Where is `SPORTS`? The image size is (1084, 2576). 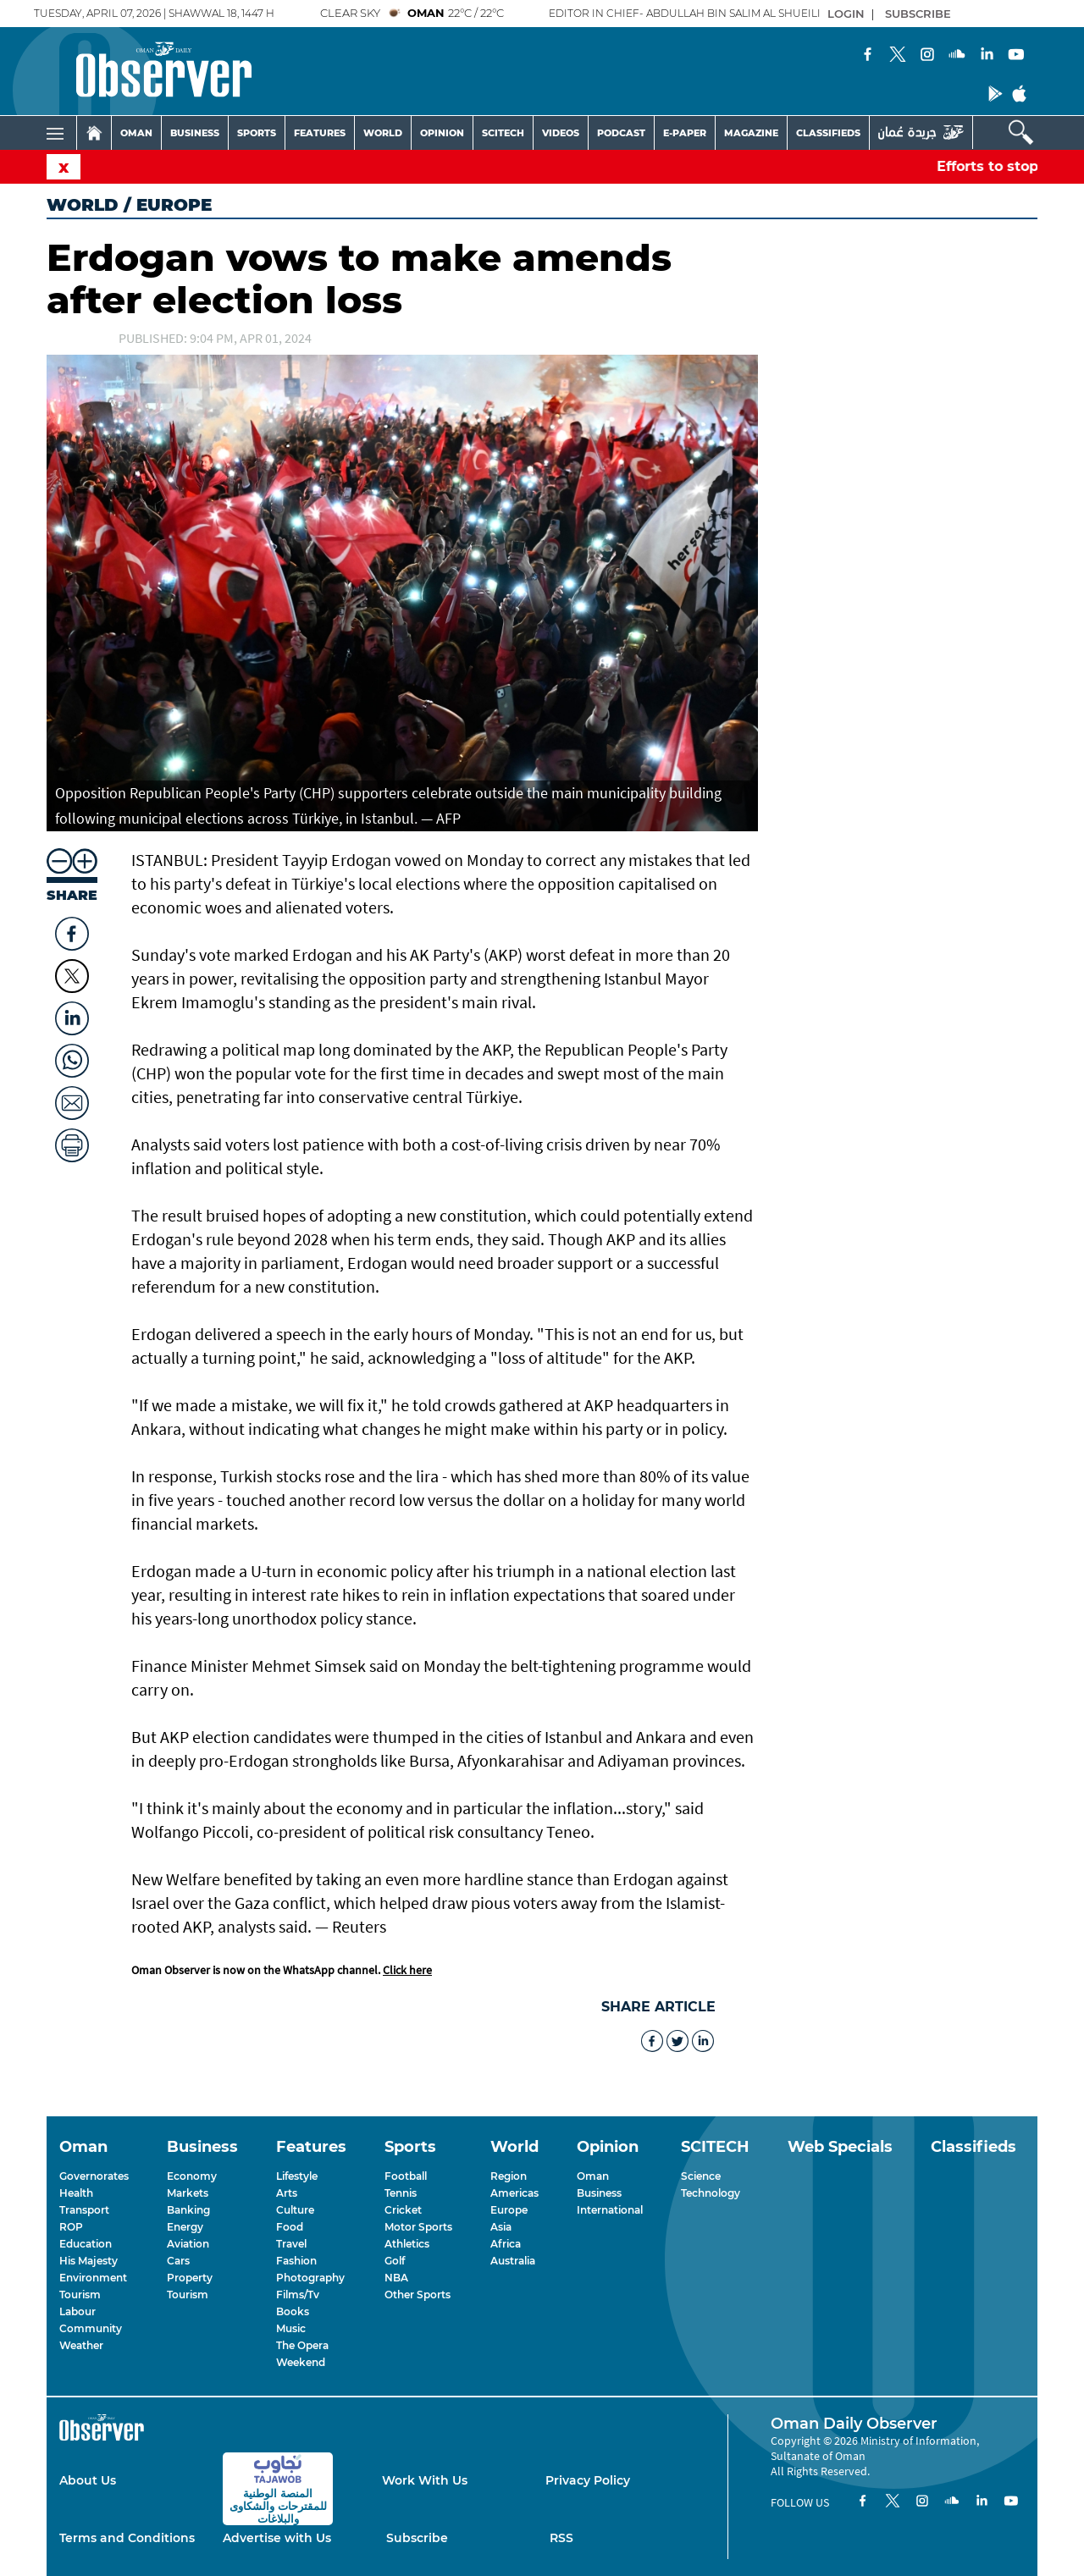
SPORTS is located at coordinates (256, 133).